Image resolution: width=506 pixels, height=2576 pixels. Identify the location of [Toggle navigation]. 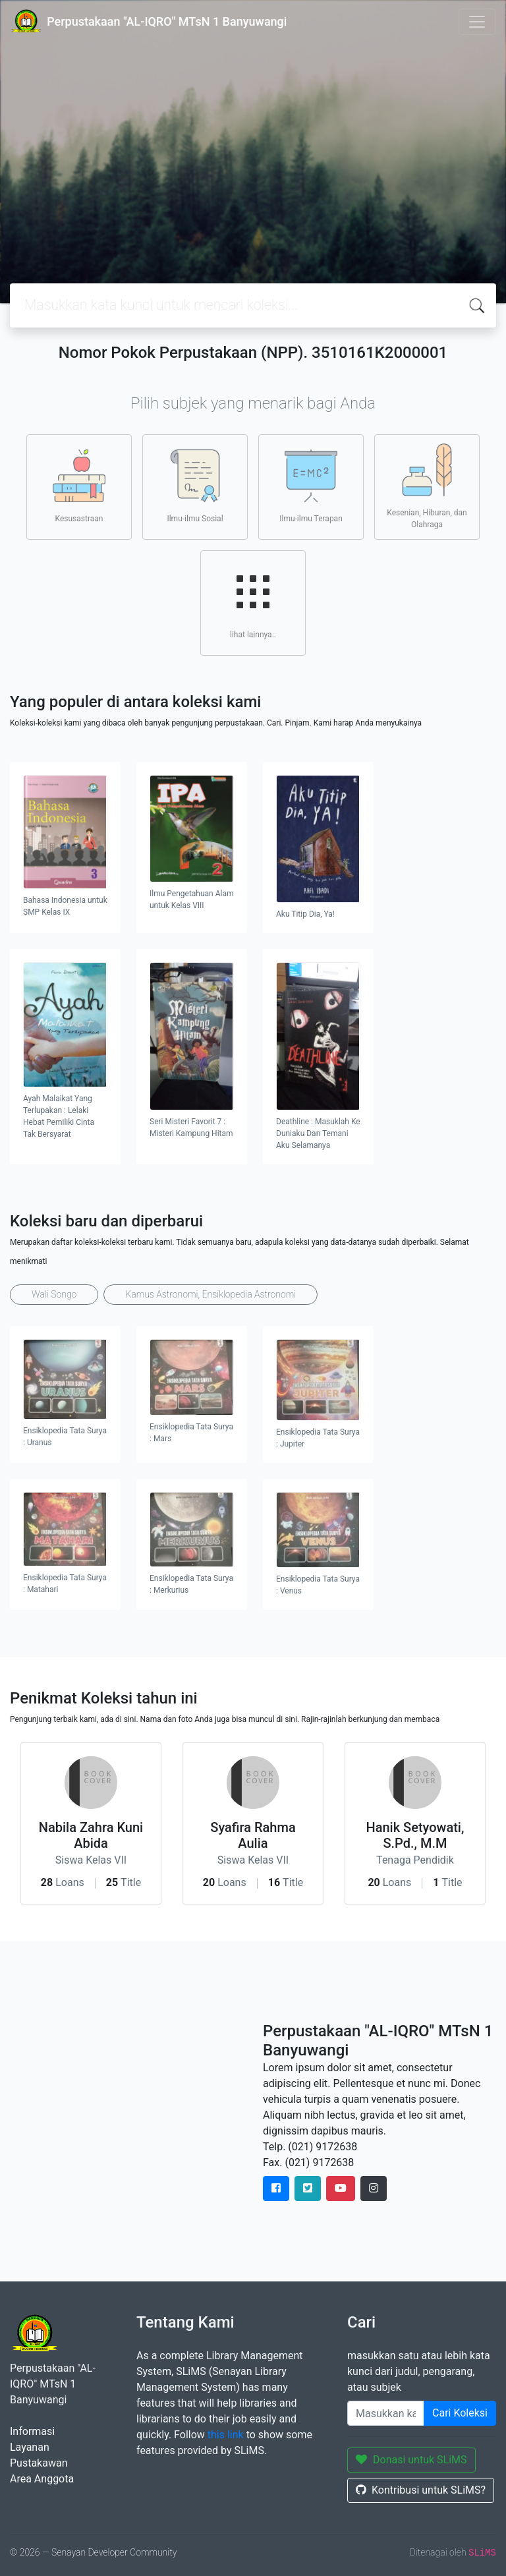
(477, 22).